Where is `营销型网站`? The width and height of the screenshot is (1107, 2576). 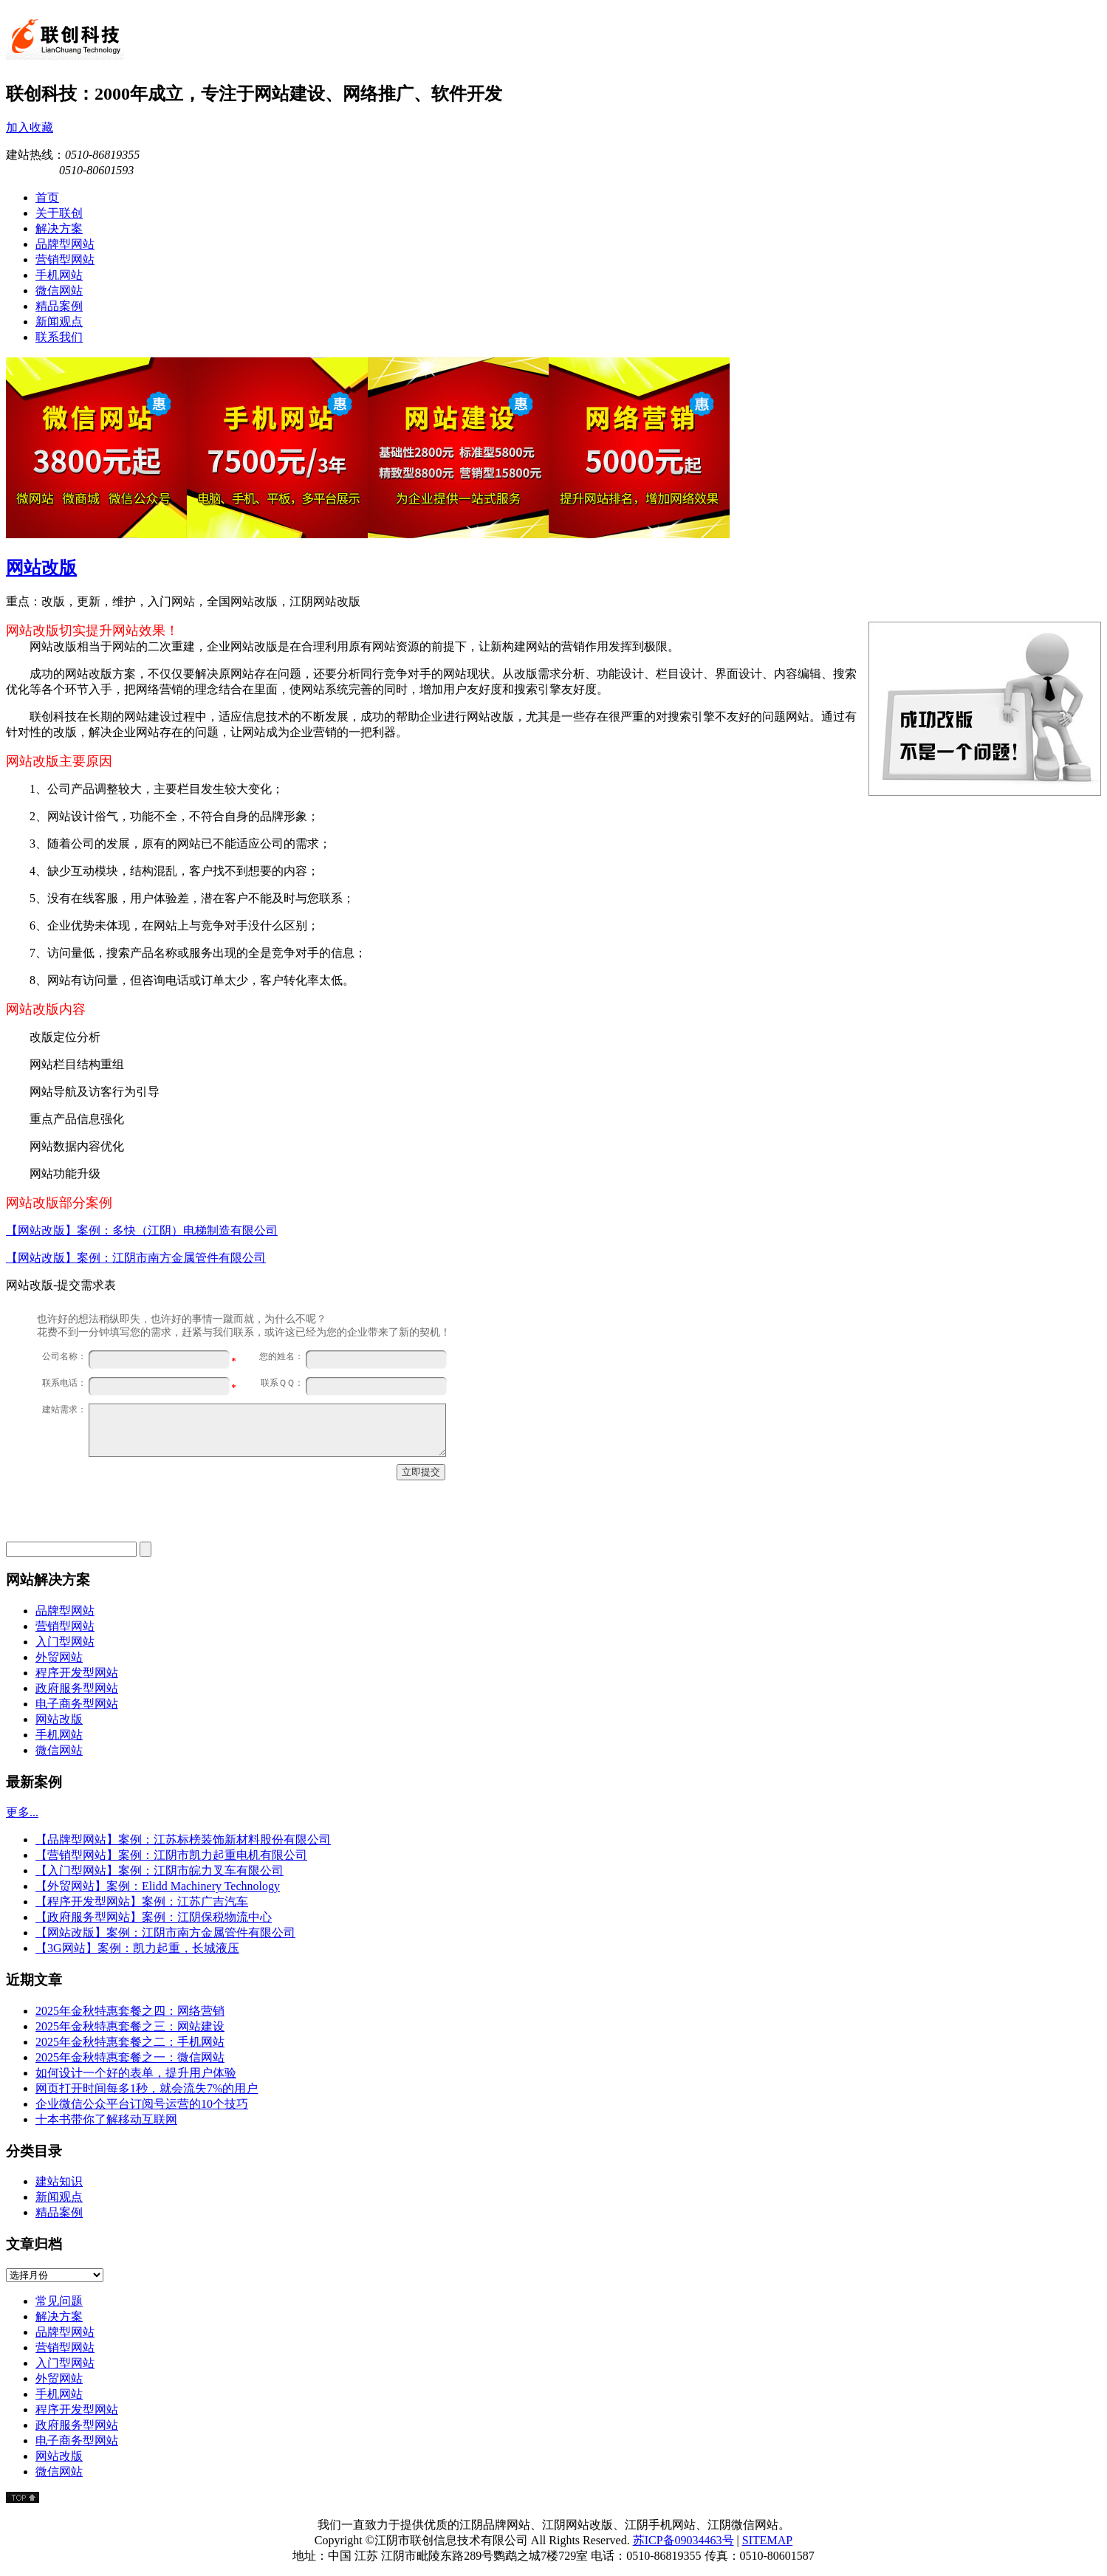 营销型网站 is located at coordinates (65, 1626).